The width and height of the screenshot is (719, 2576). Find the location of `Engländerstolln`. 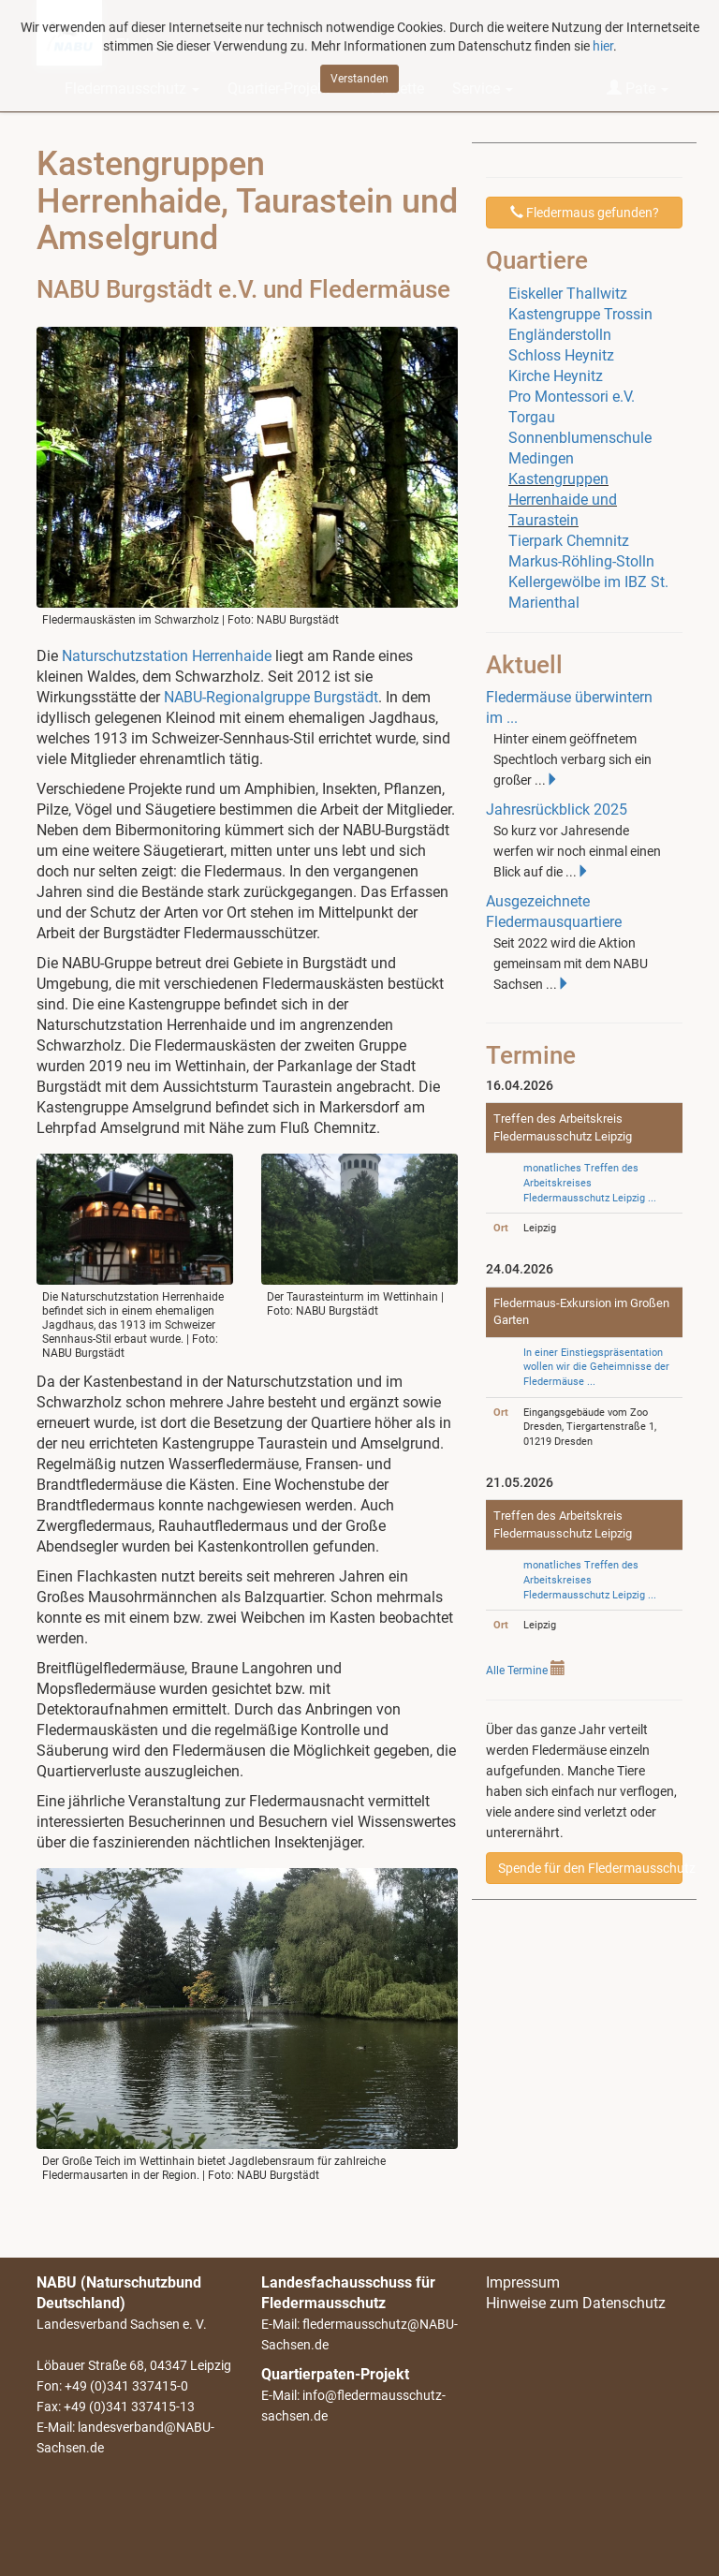

Engländerstolln is located at coordinates (559, 335).